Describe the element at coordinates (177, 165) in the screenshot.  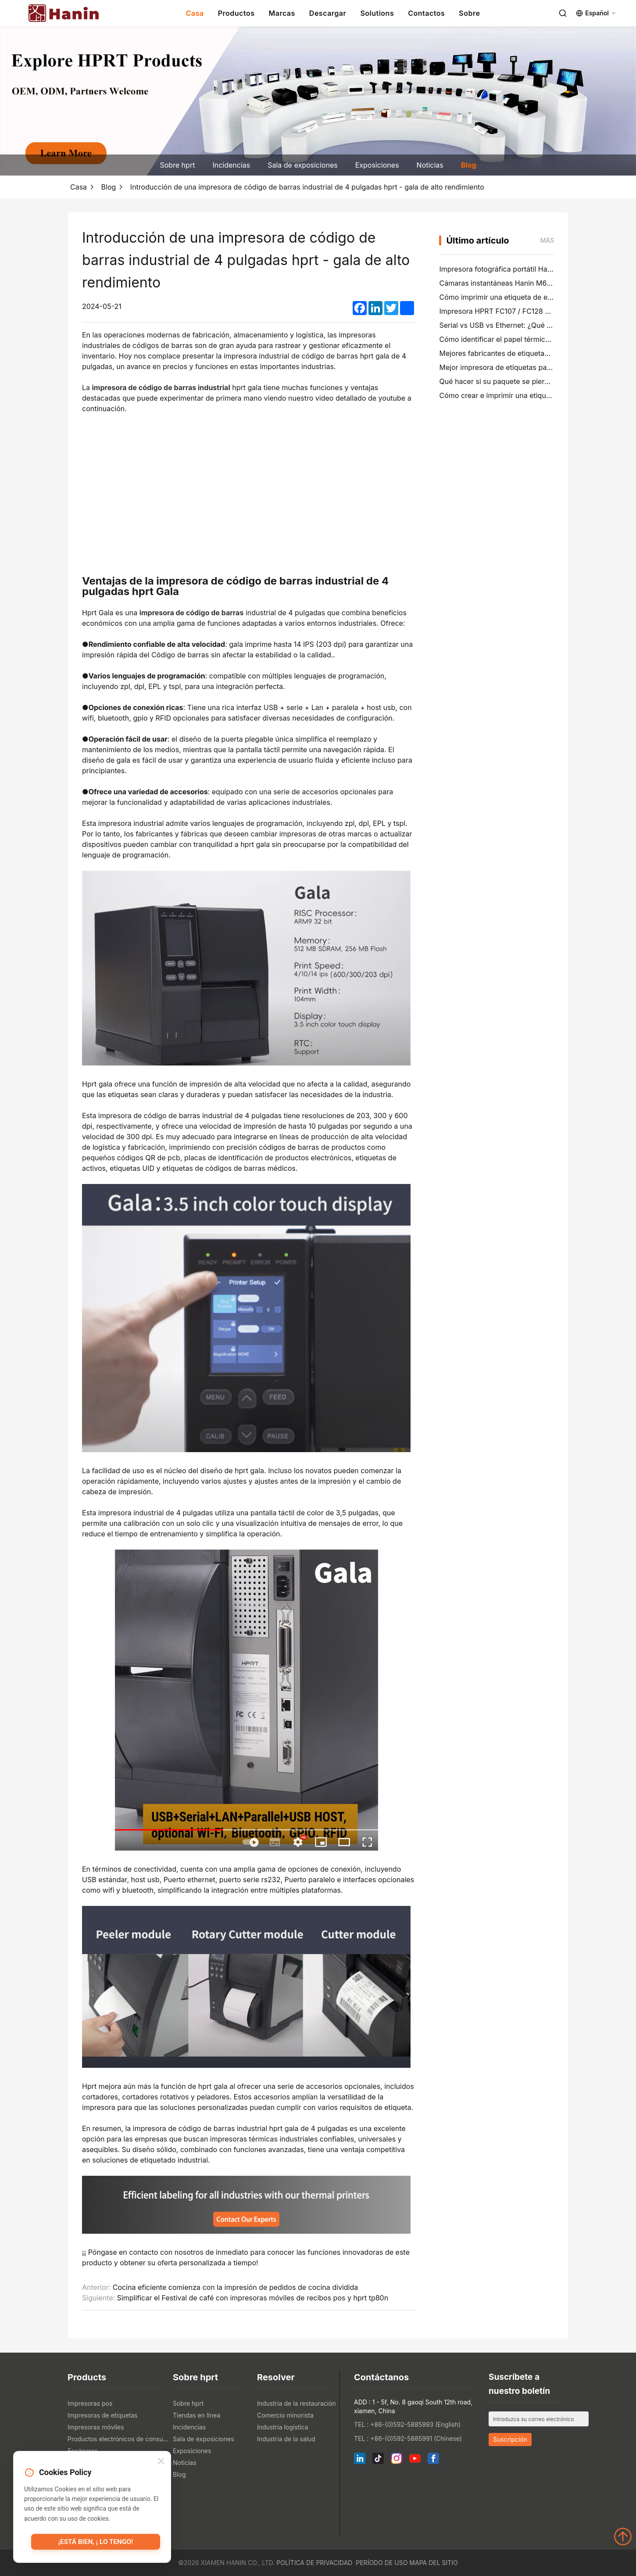
I see `Sobre hprt` at that location.